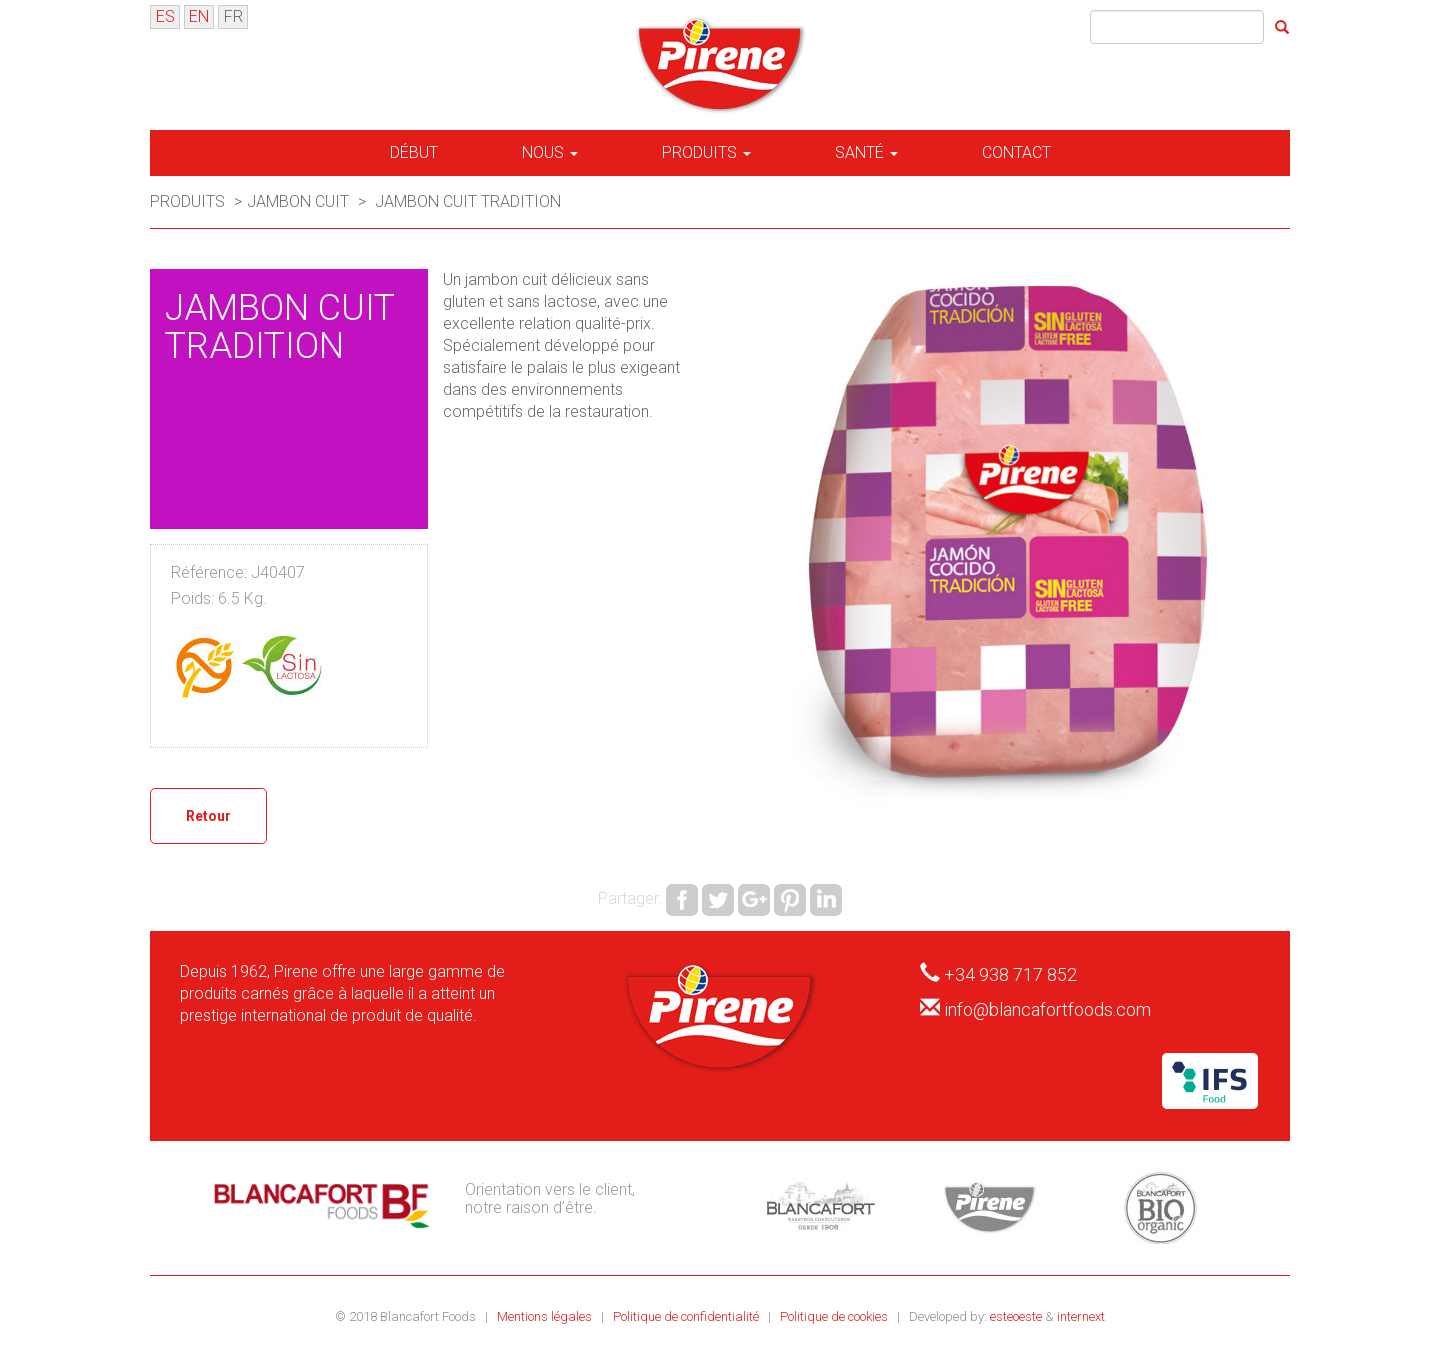 This screenshot has width=1440, height=1358. Describe the element at coordinates (298, 201) in the screenshot. I see `Jambon cuit` at that location.